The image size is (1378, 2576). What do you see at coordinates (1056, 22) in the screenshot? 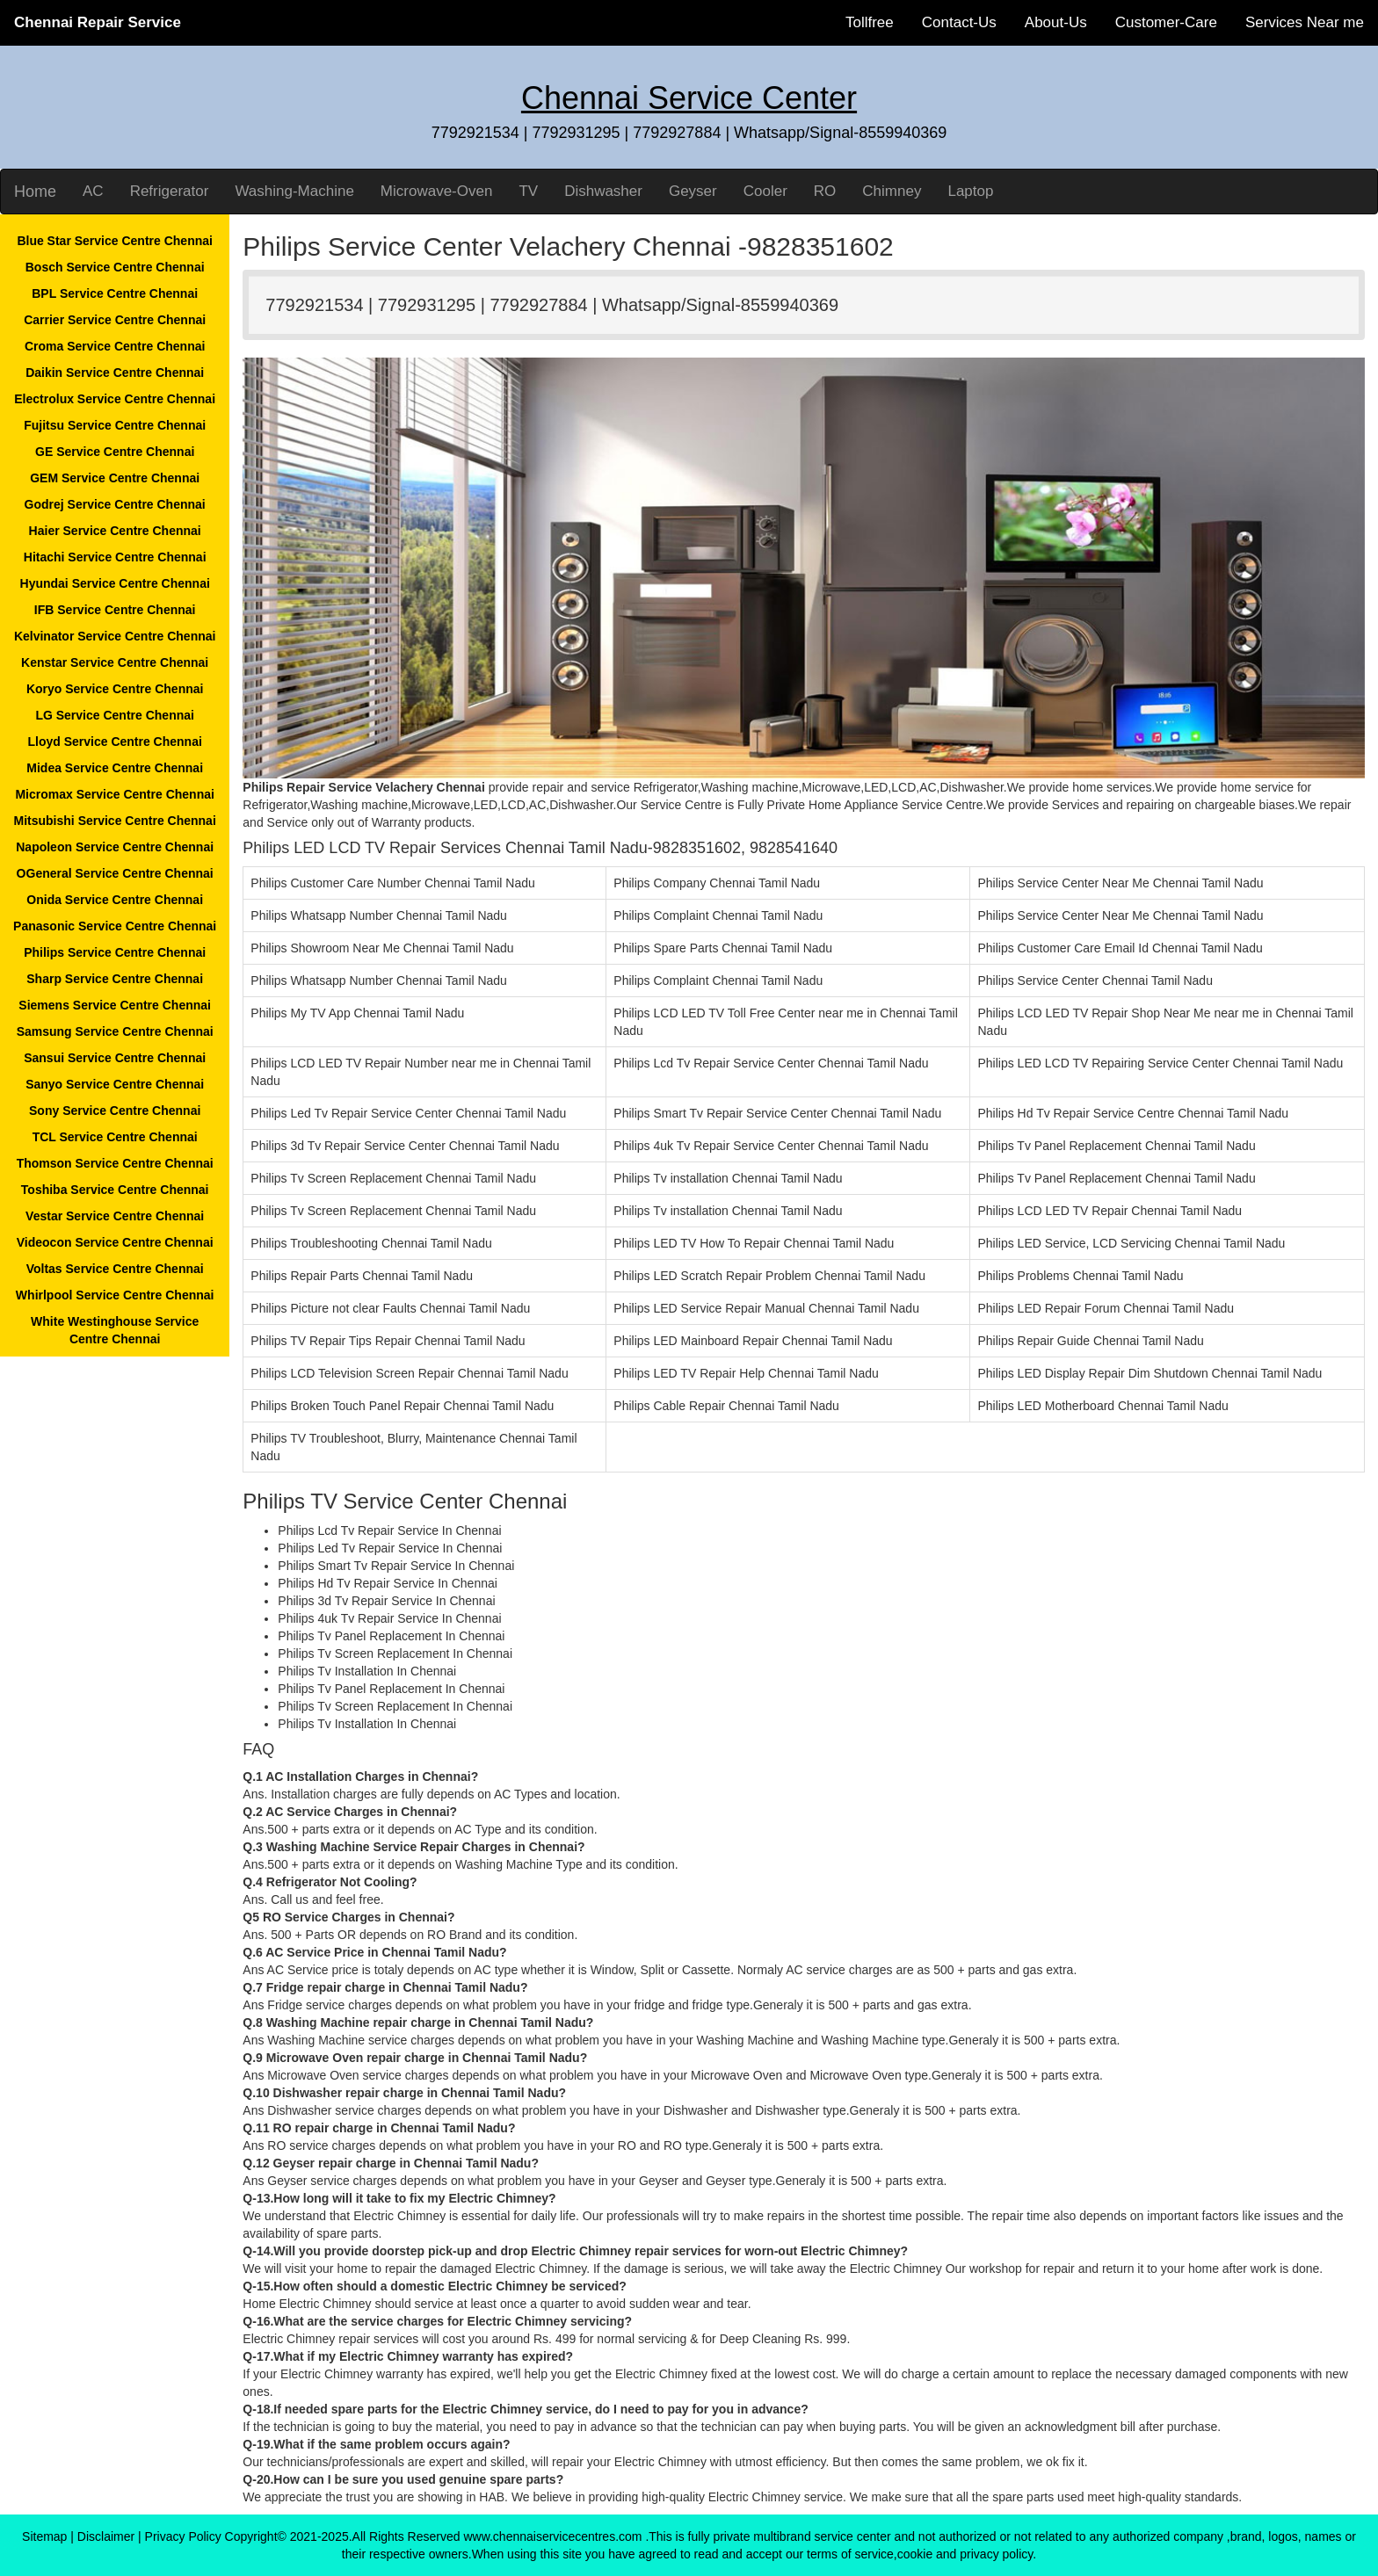
I see `About-Us` at bounding box center [1056, 22].